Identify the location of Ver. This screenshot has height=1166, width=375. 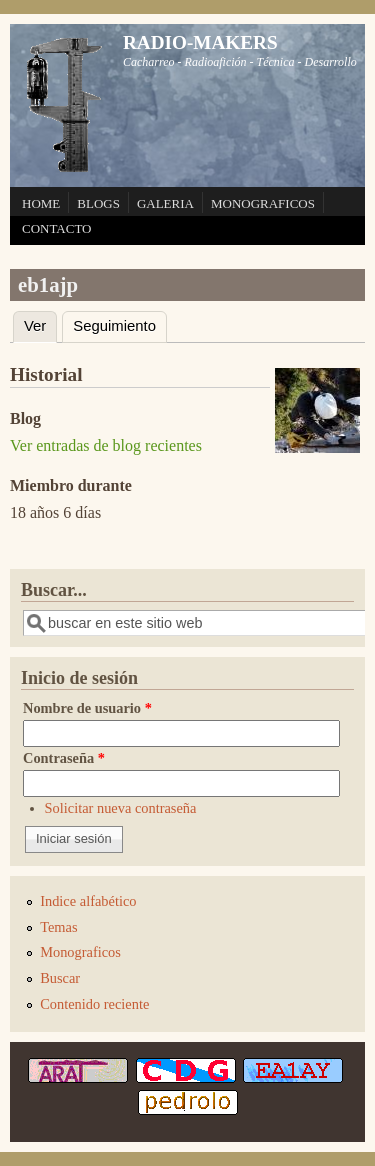
(40, 323).